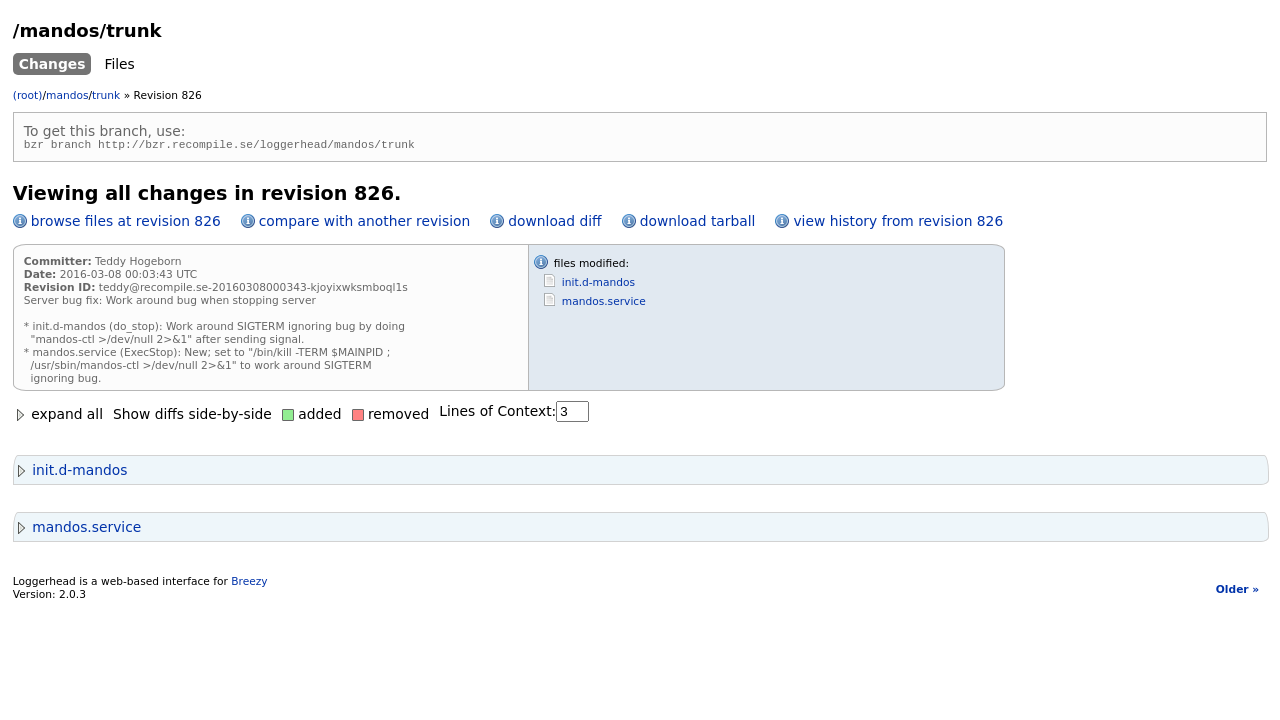 The image size is (1280, 720). What do you see at coordinates (249, 584) in the screenshot?
I see `Breezy` at bounding box center [249, 584].